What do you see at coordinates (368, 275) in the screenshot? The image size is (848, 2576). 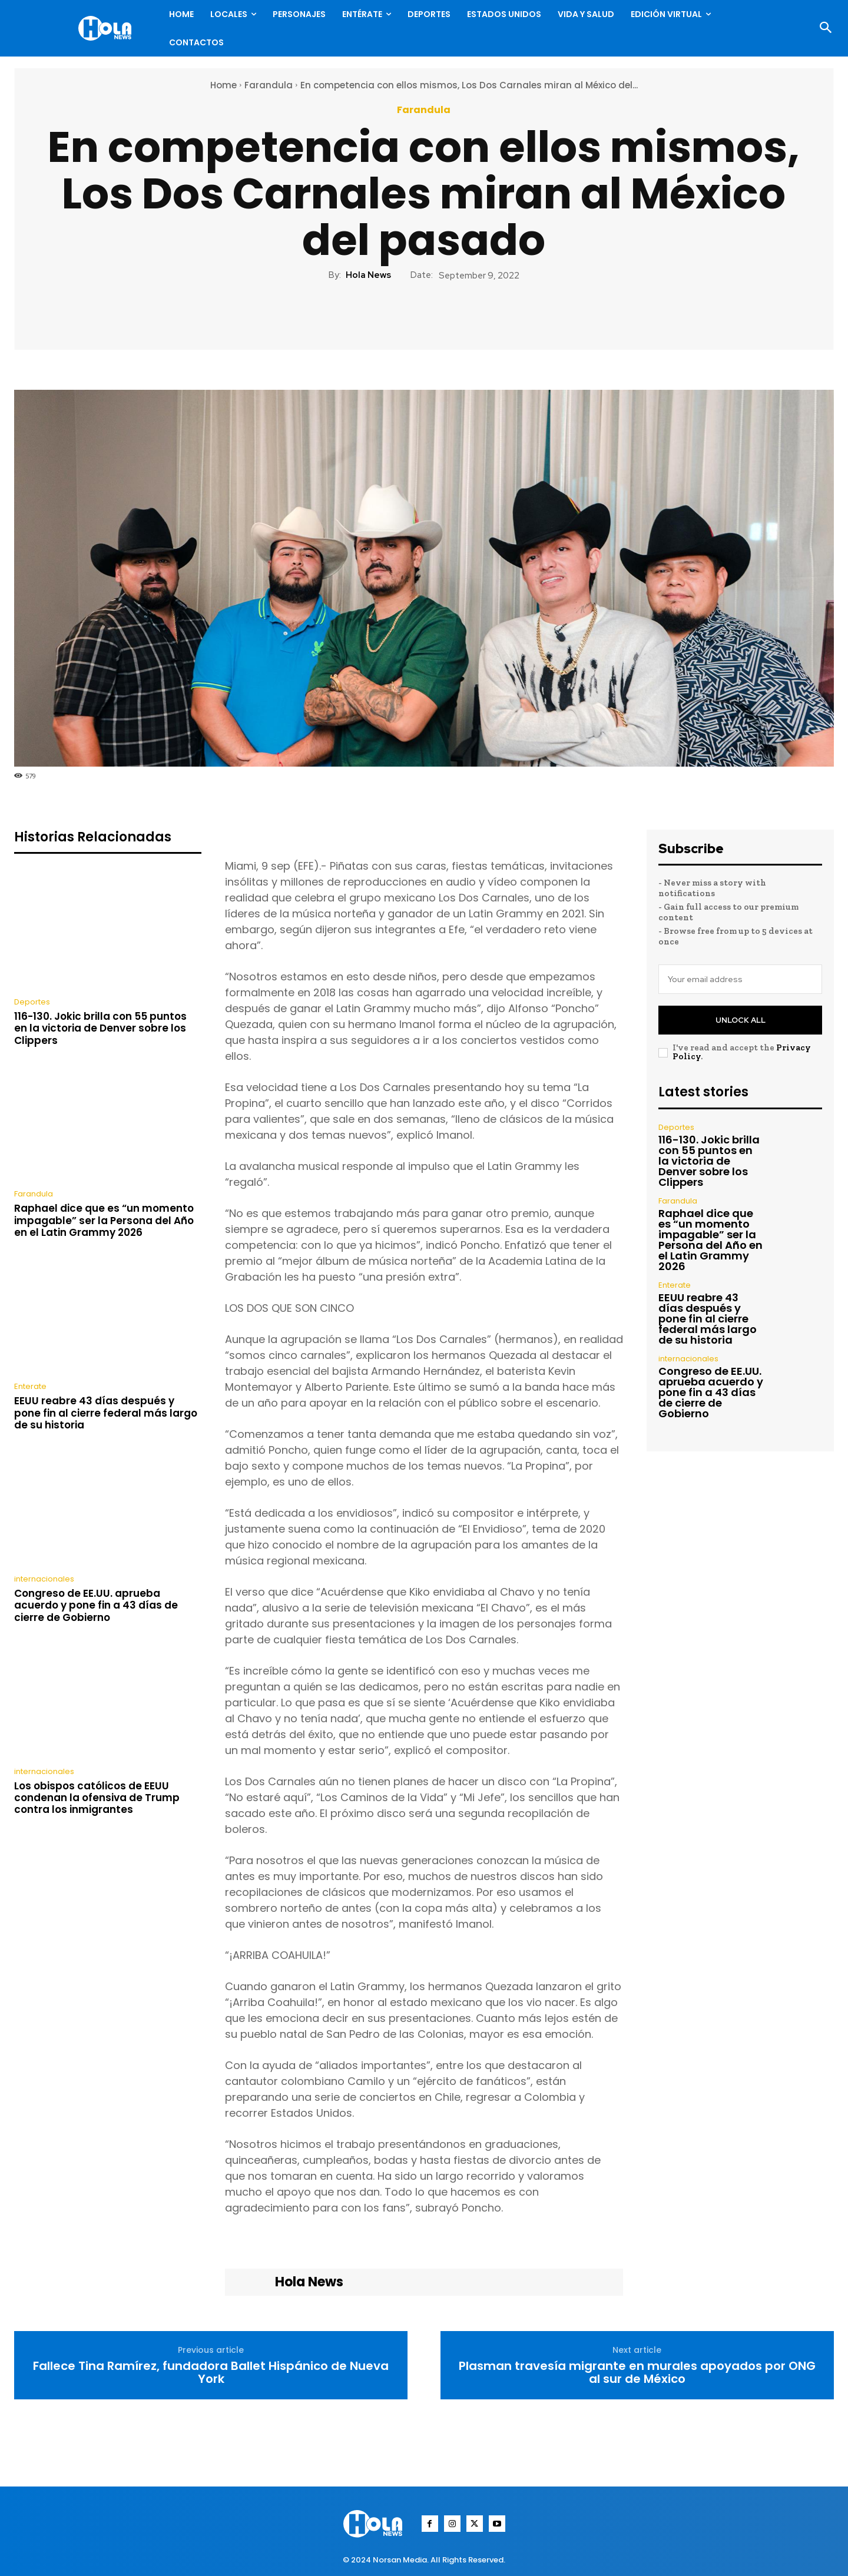 I see `Hola News` at bounding box center [368, 275].